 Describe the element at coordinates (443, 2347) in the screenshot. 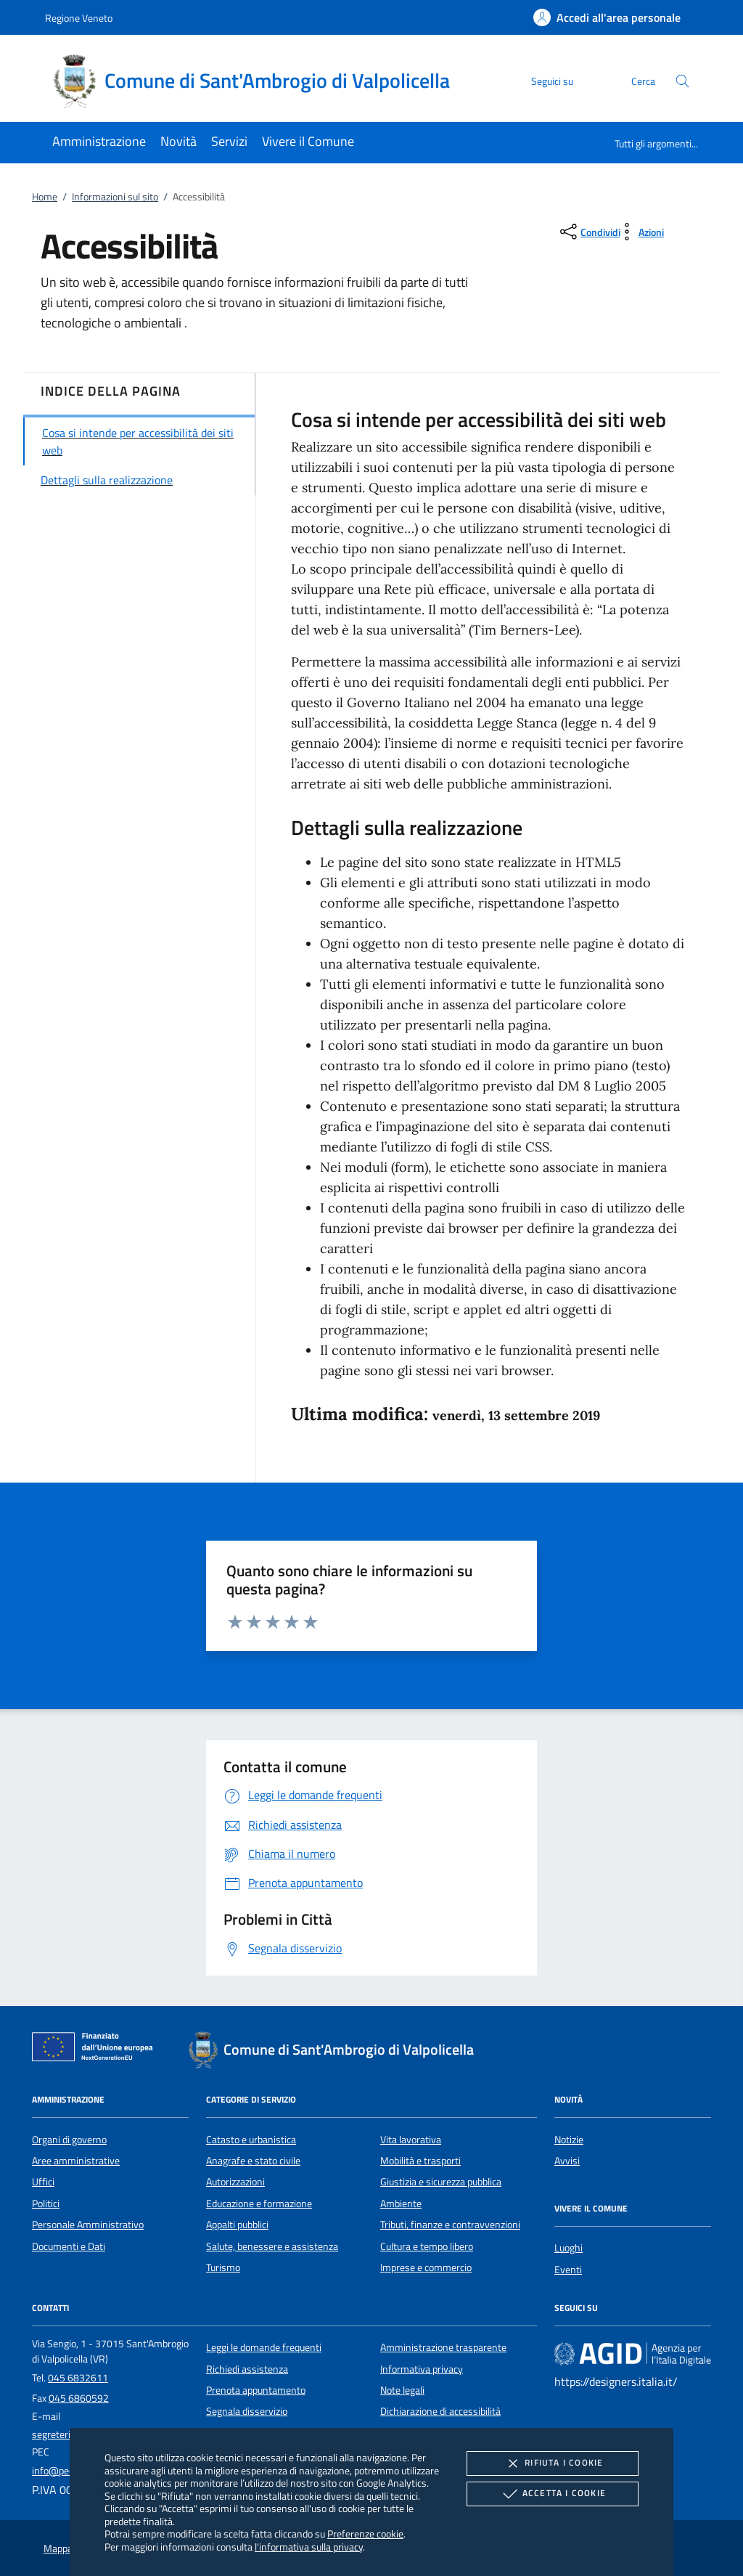

I see `Amministrazione trasparente` at that location.